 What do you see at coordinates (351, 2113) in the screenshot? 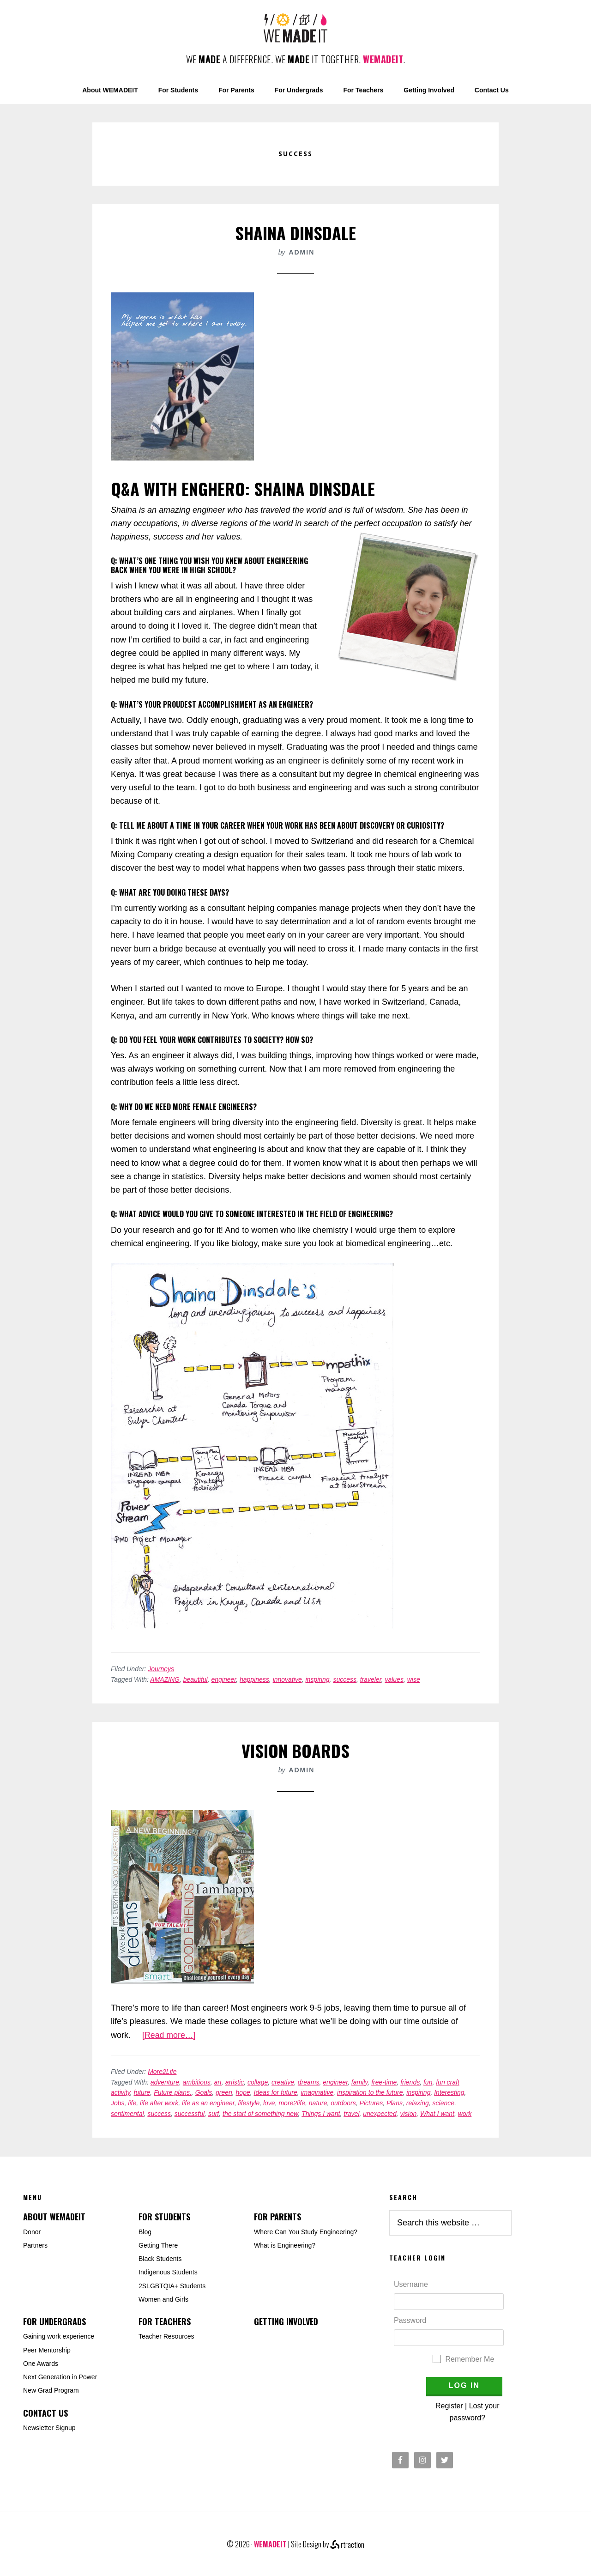
I see `travel` at bounding box center [351, 2113].